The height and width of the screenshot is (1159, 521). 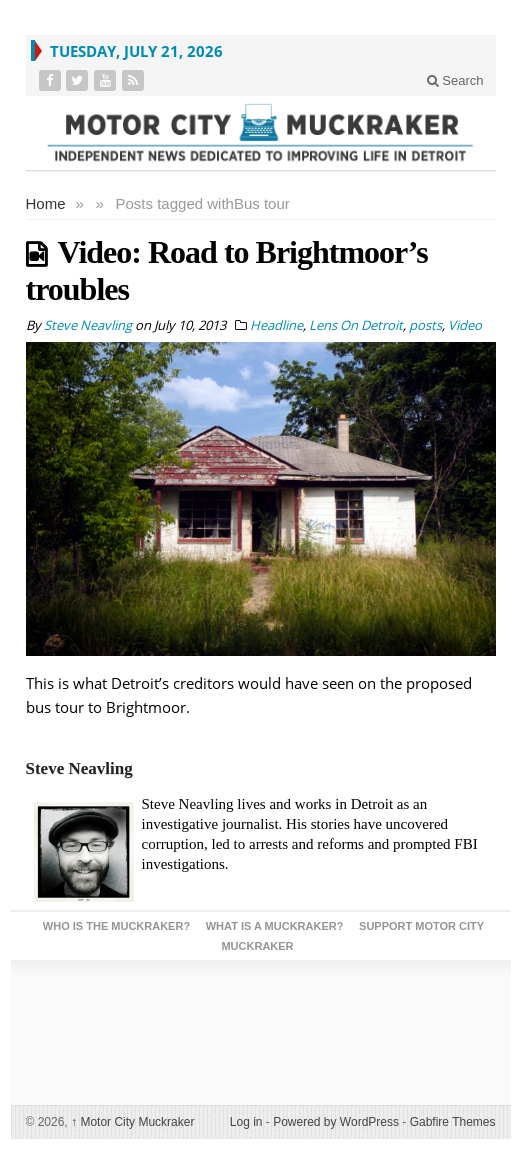 I want to click on Video, so click(x=465, y=325).